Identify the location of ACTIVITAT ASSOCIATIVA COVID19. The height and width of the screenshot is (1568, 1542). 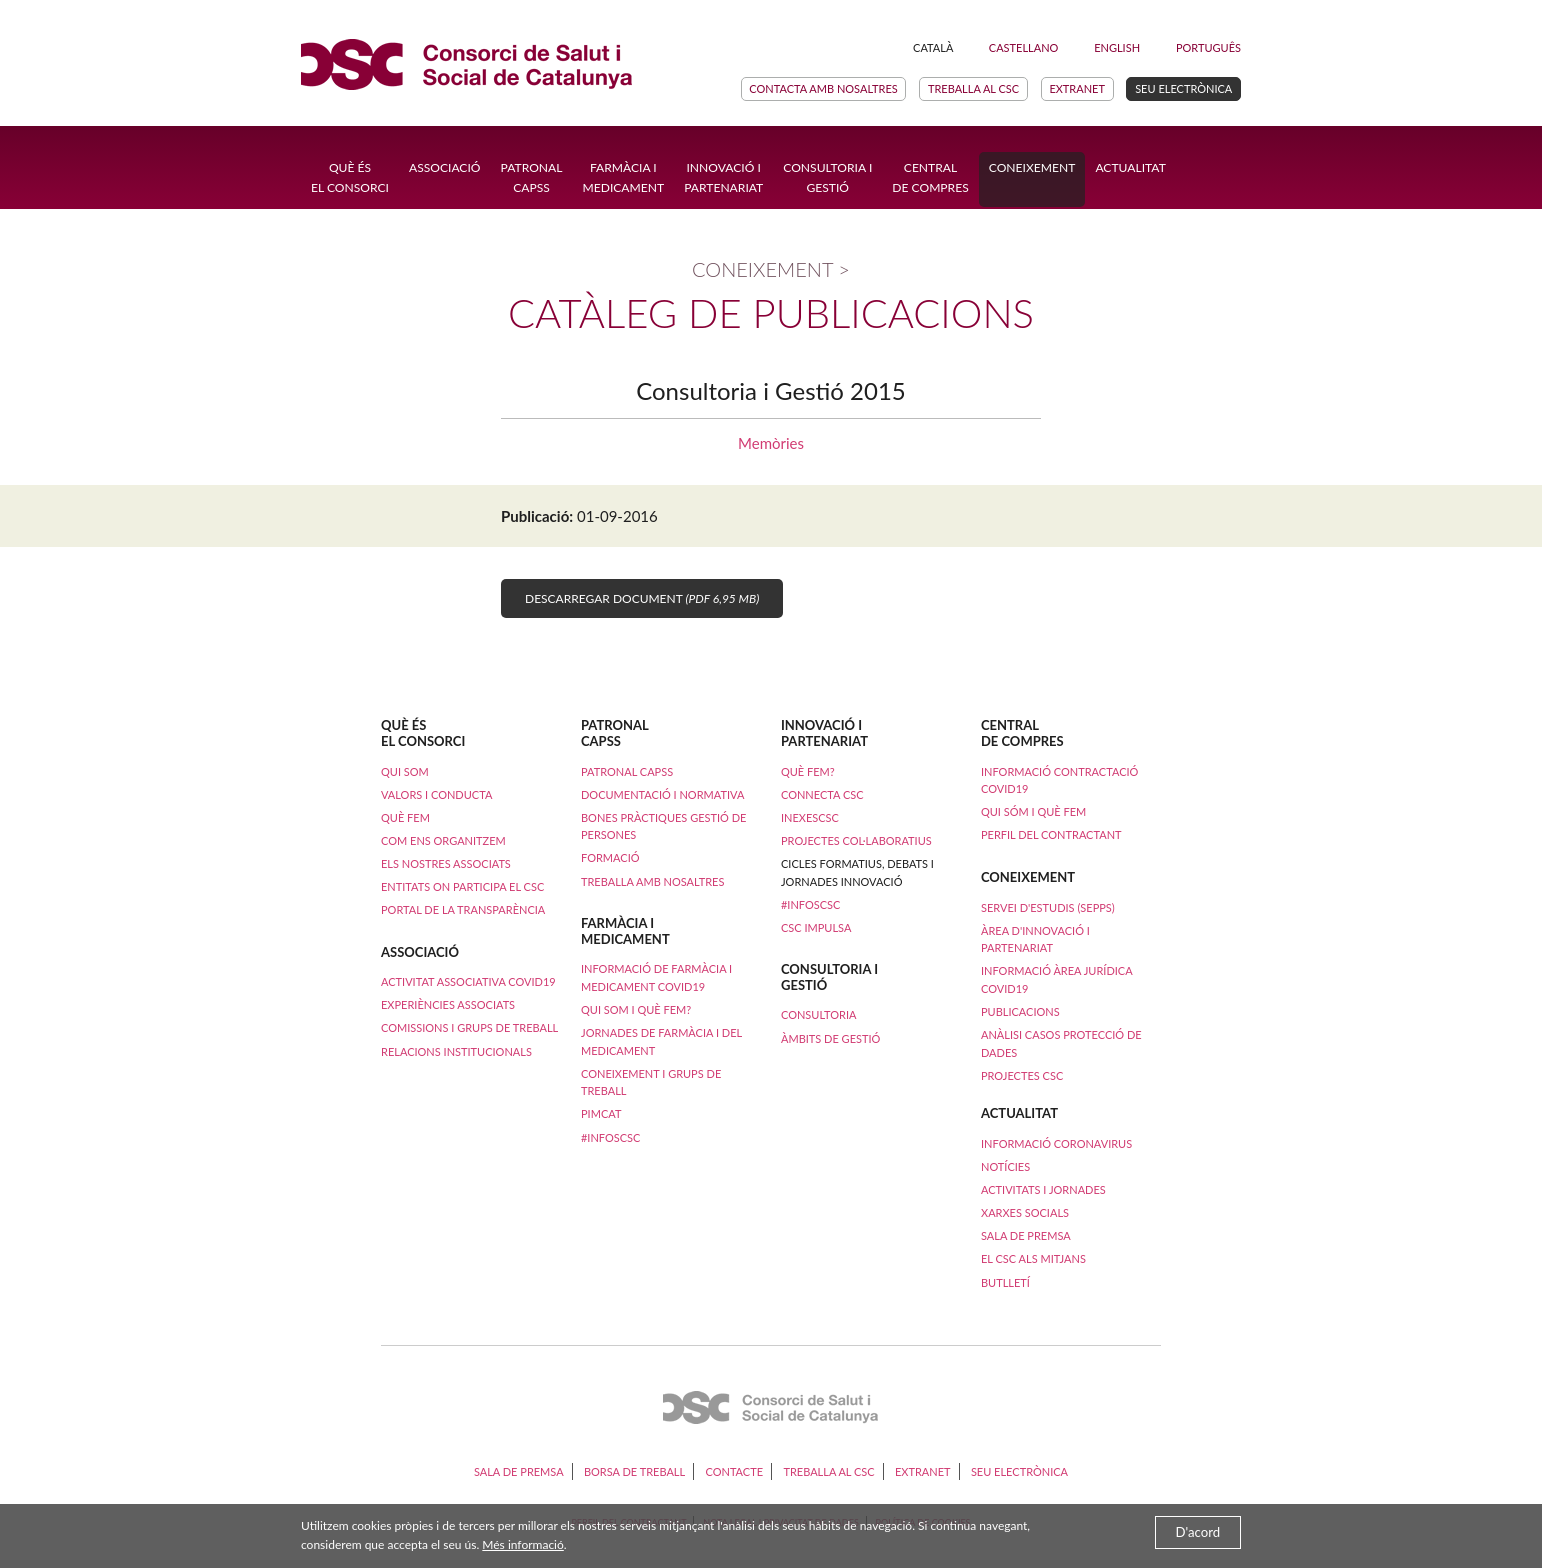
(468, 981).